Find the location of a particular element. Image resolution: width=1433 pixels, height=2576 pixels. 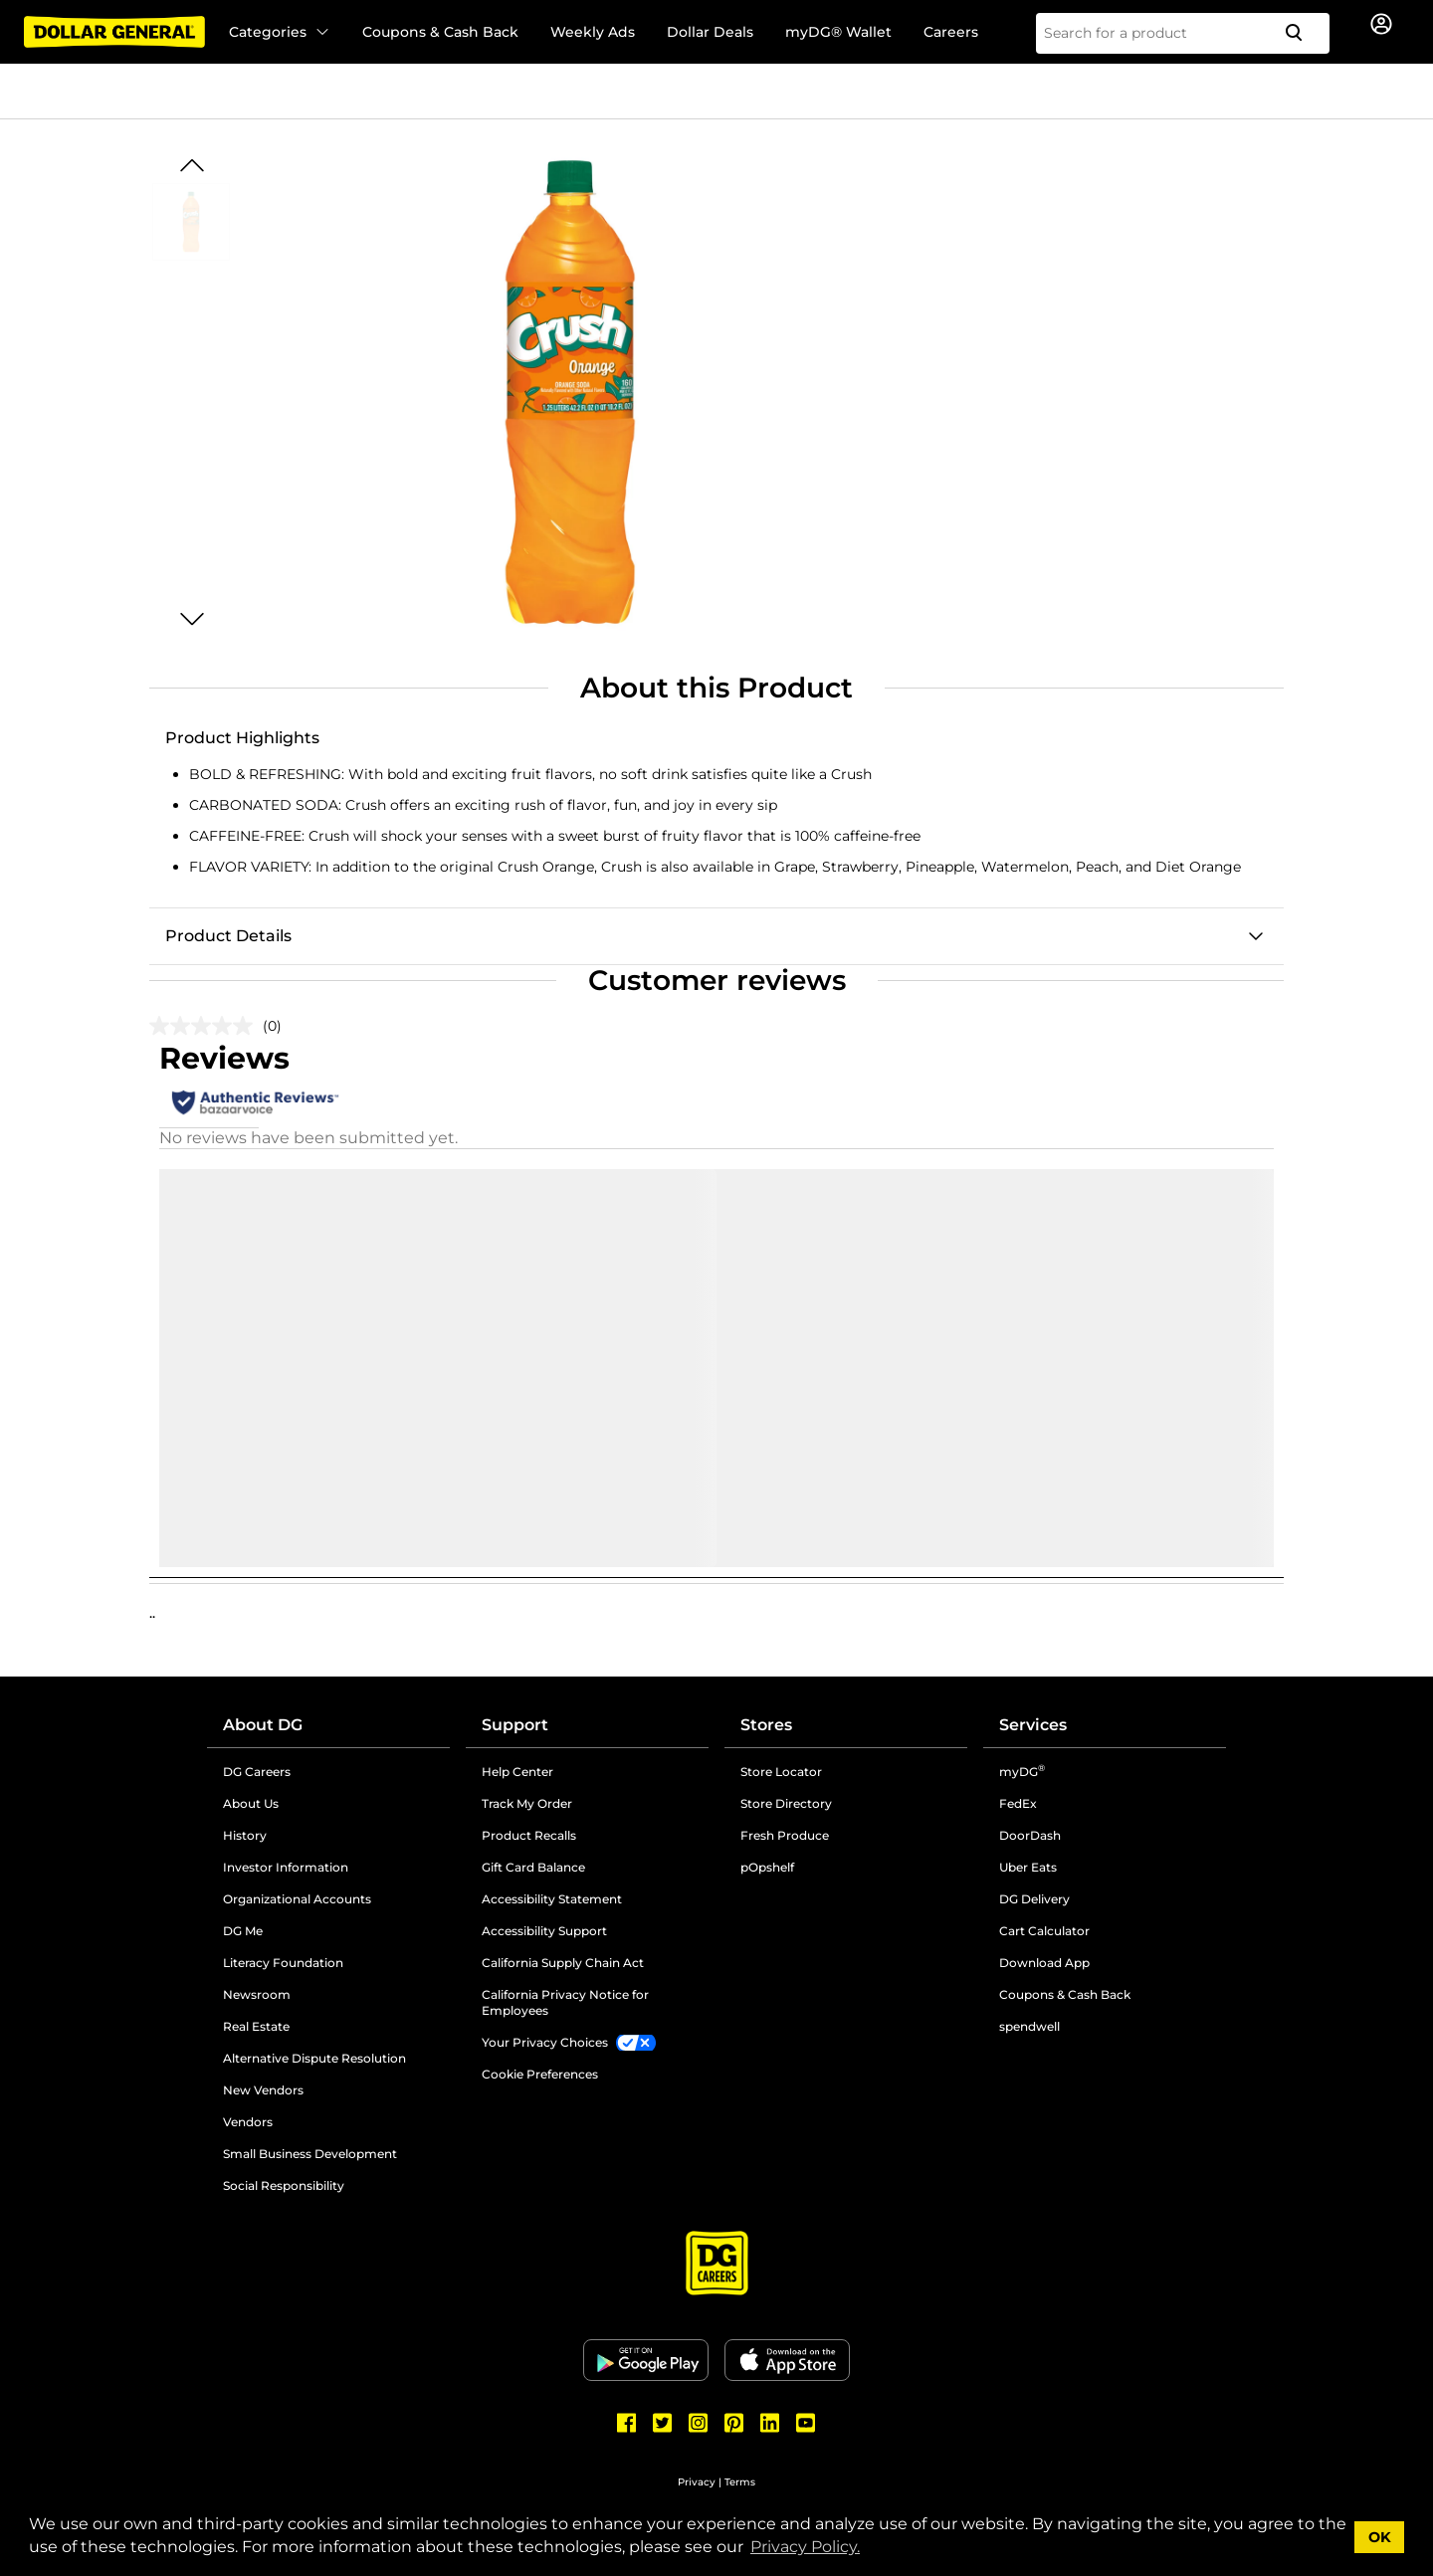

Small Business Development is located at coordinates (310, 2153).